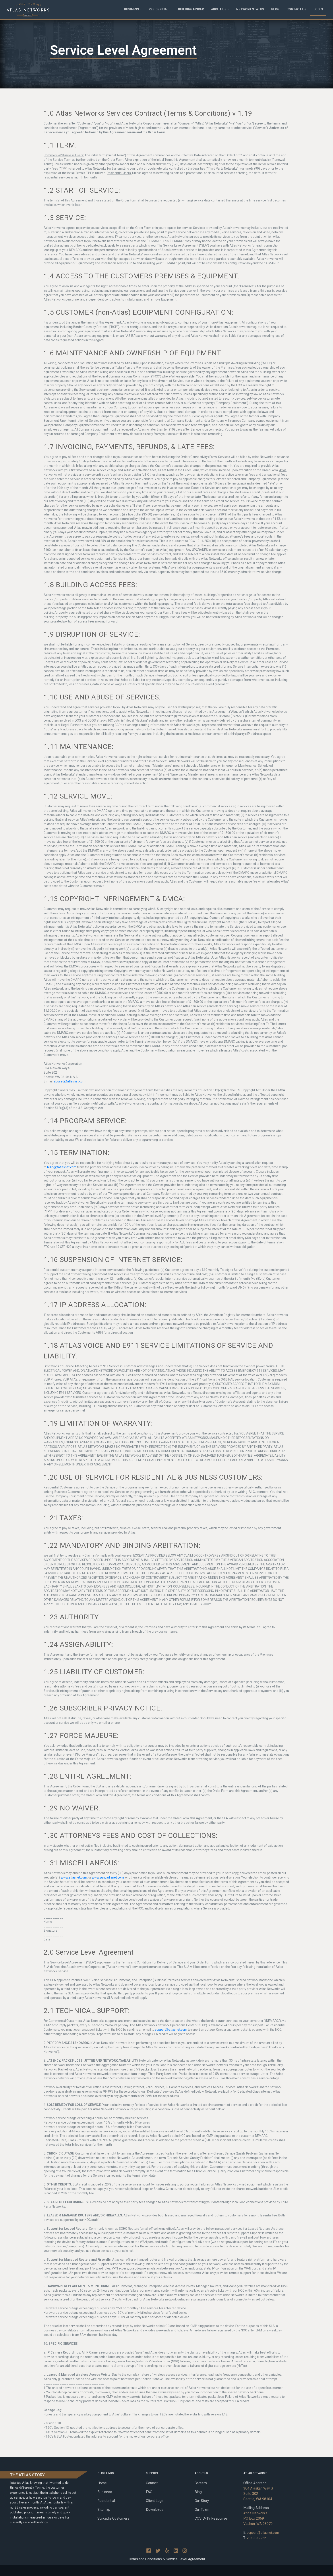  What do you see at coordinates (175, 2550) in the screenshot?
I see `[Linkedin]` at bounding box center [175, 2550].